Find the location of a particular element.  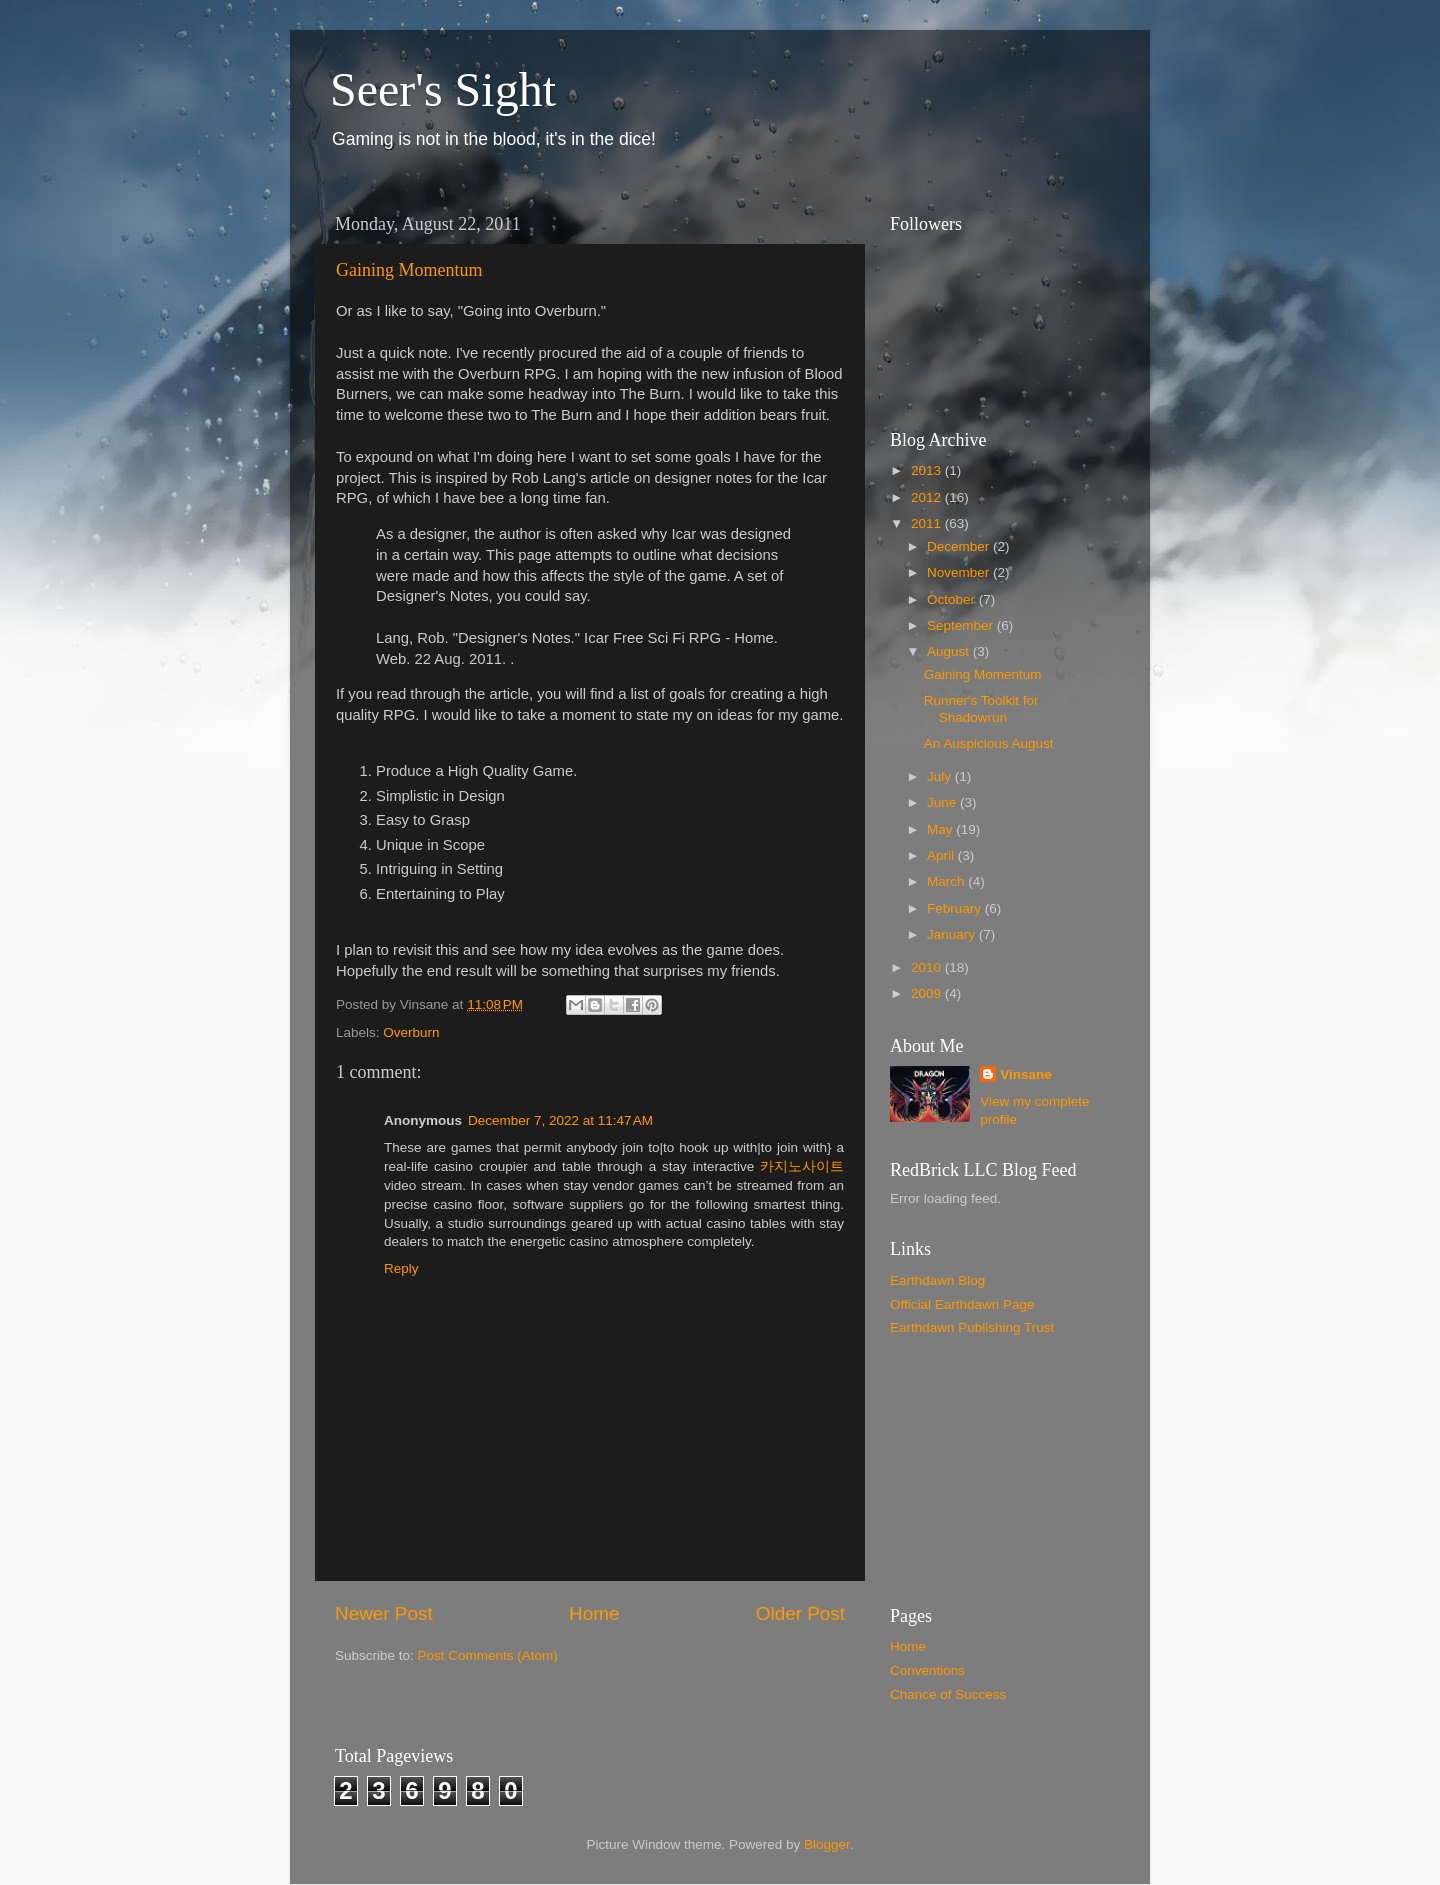

Overburn is located at coordinates (411, 1032).